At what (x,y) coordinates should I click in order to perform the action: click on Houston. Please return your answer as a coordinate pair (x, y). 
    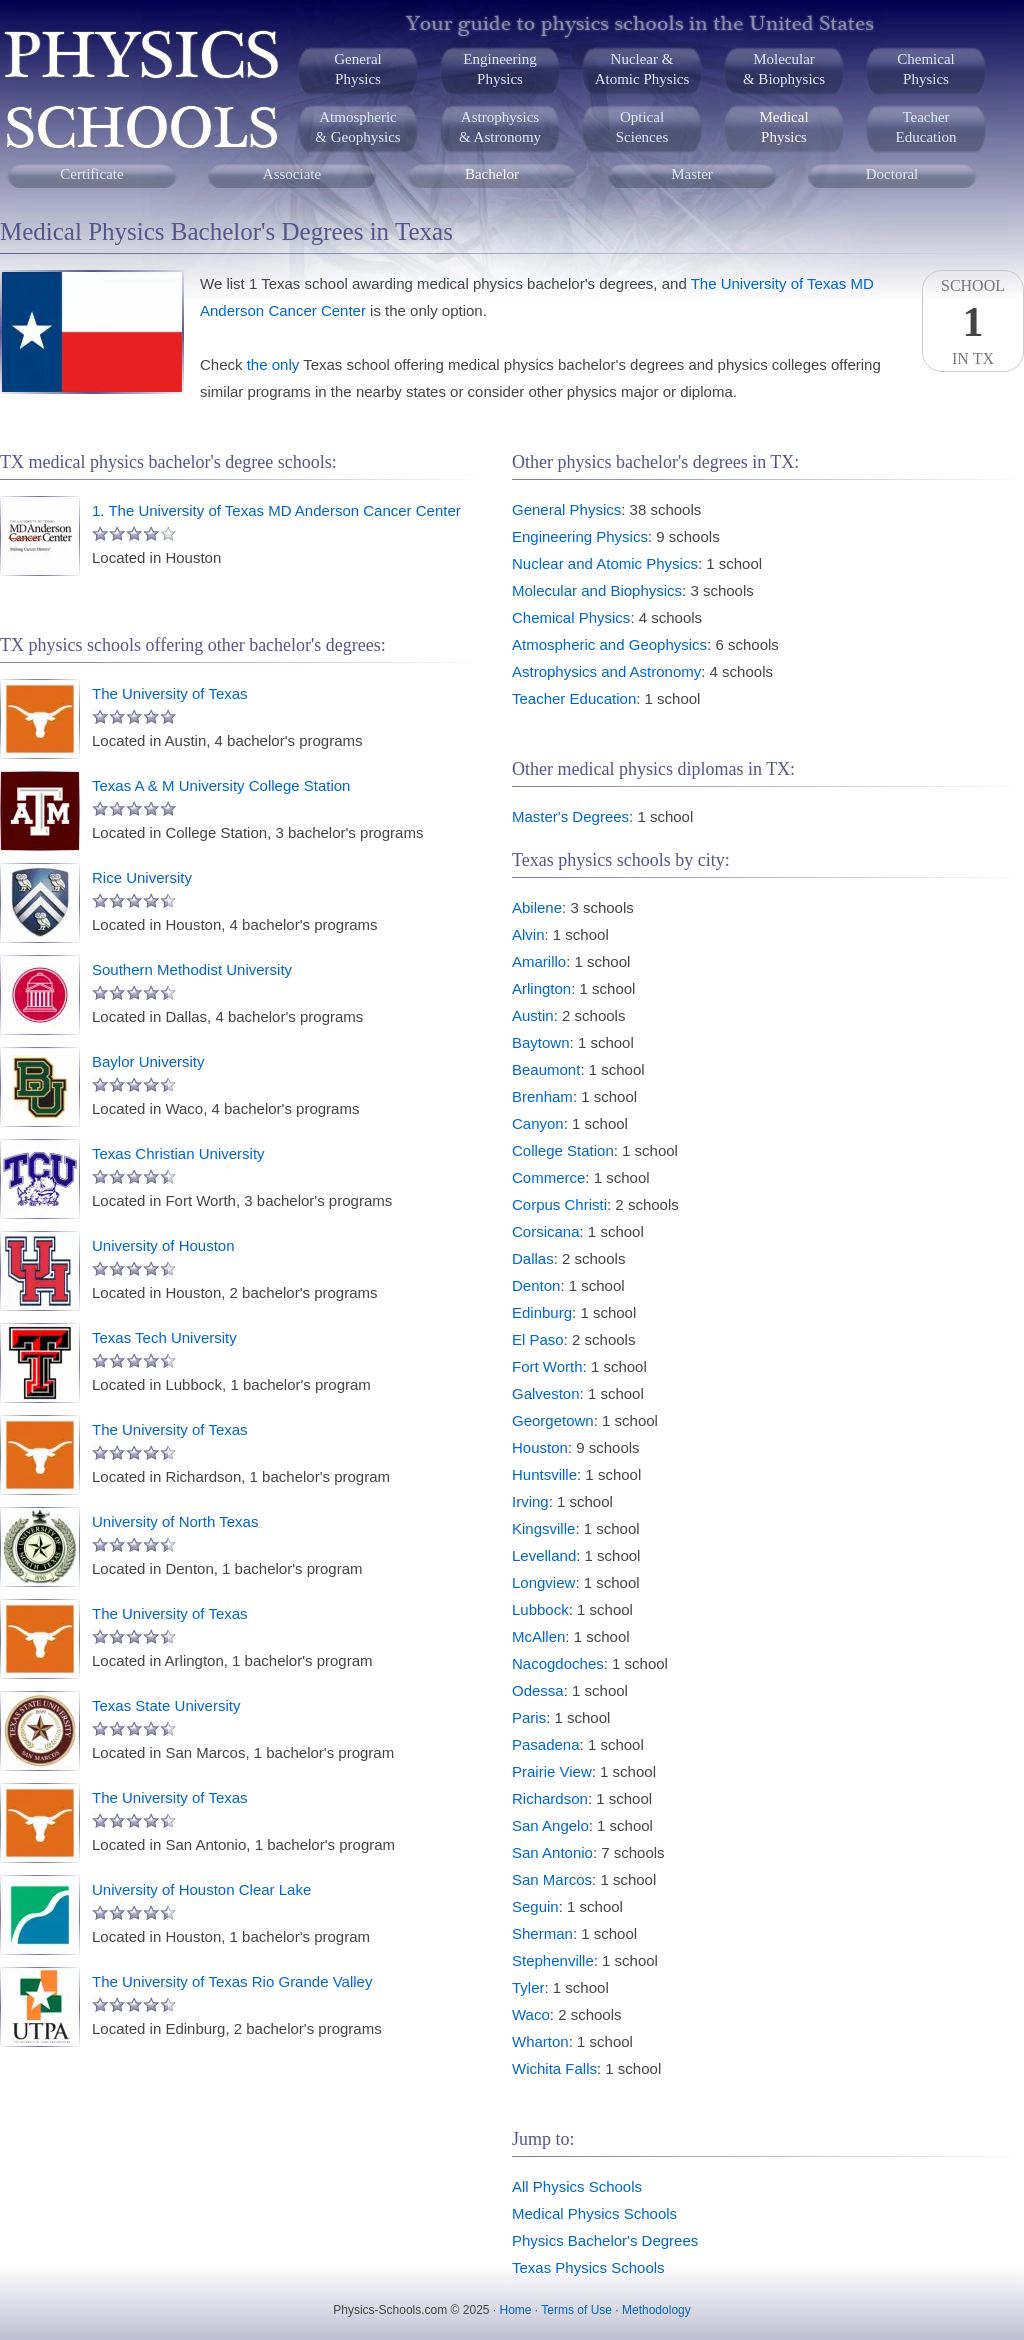
    Looking at the image, I should click on (540, 1447).